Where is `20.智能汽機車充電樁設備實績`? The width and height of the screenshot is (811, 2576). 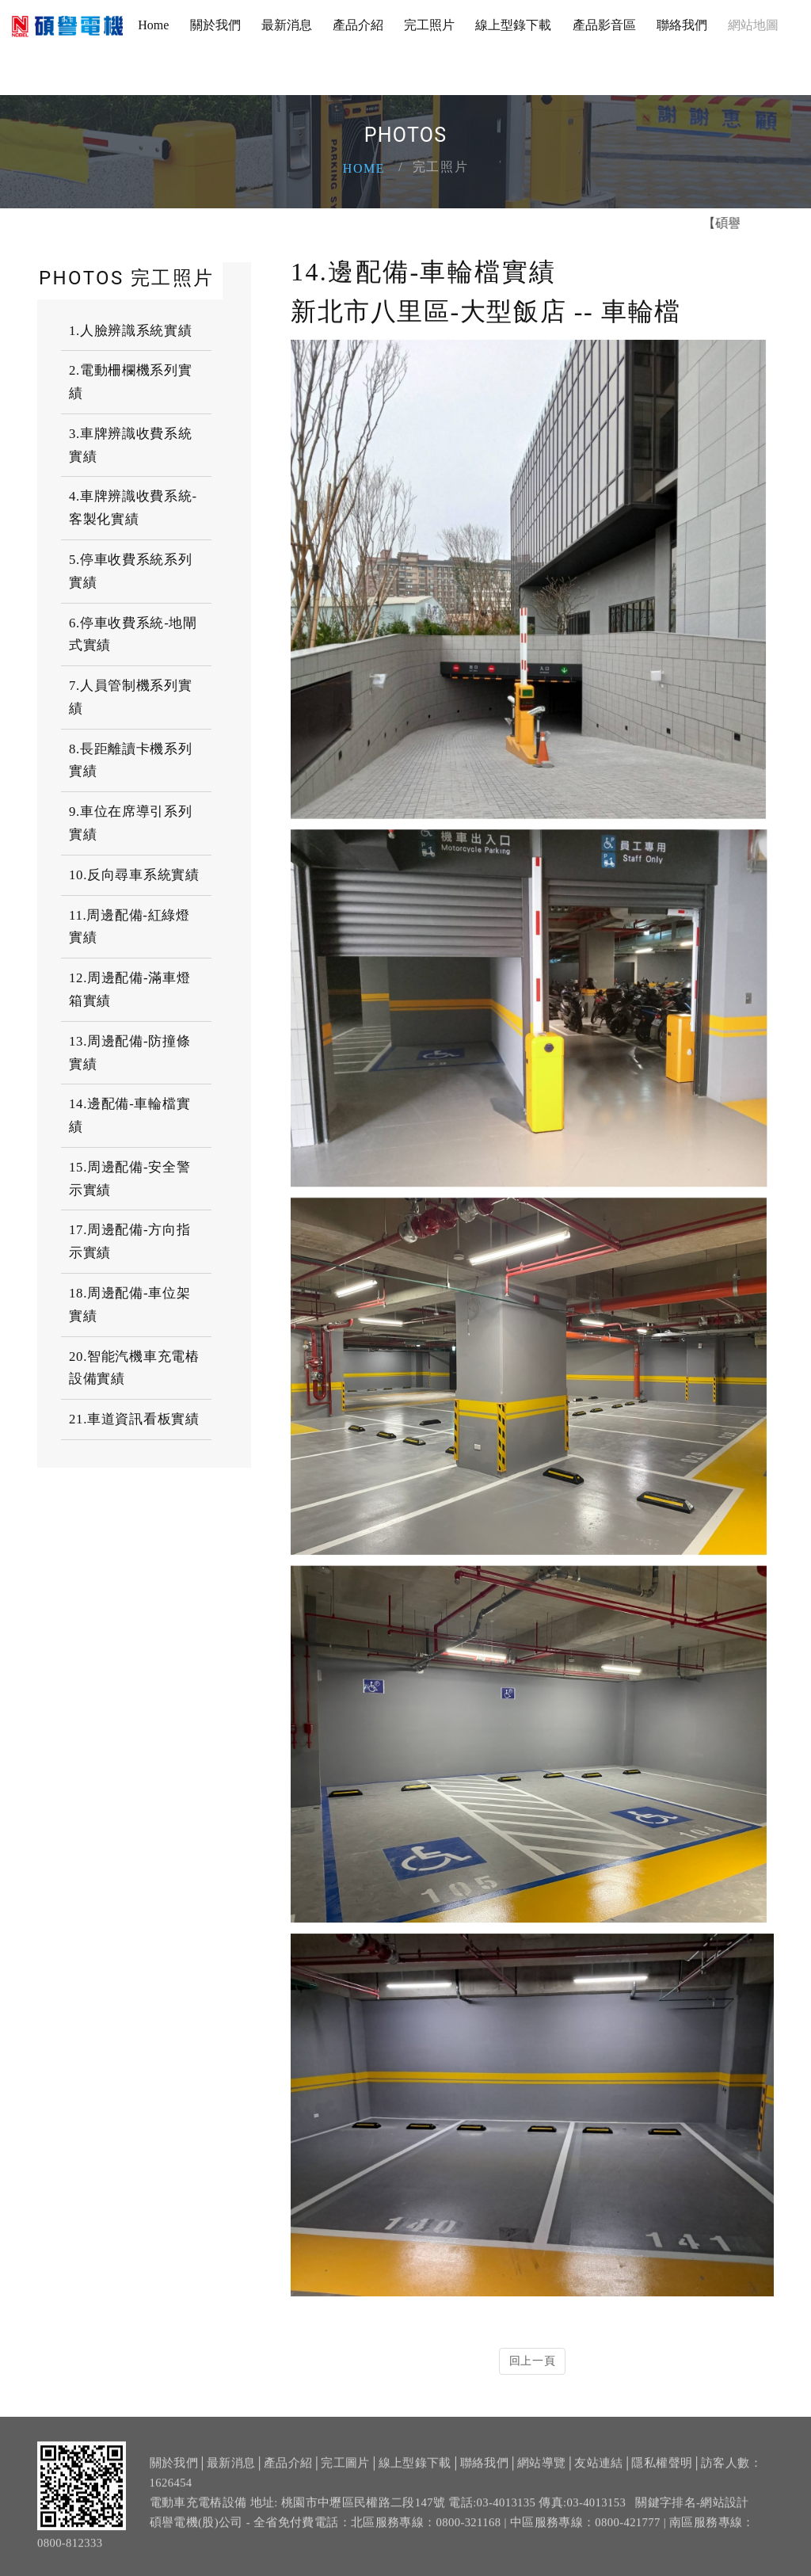
20.智能汽機車充電樁設備實績 is located at coordinates (134, 1368).